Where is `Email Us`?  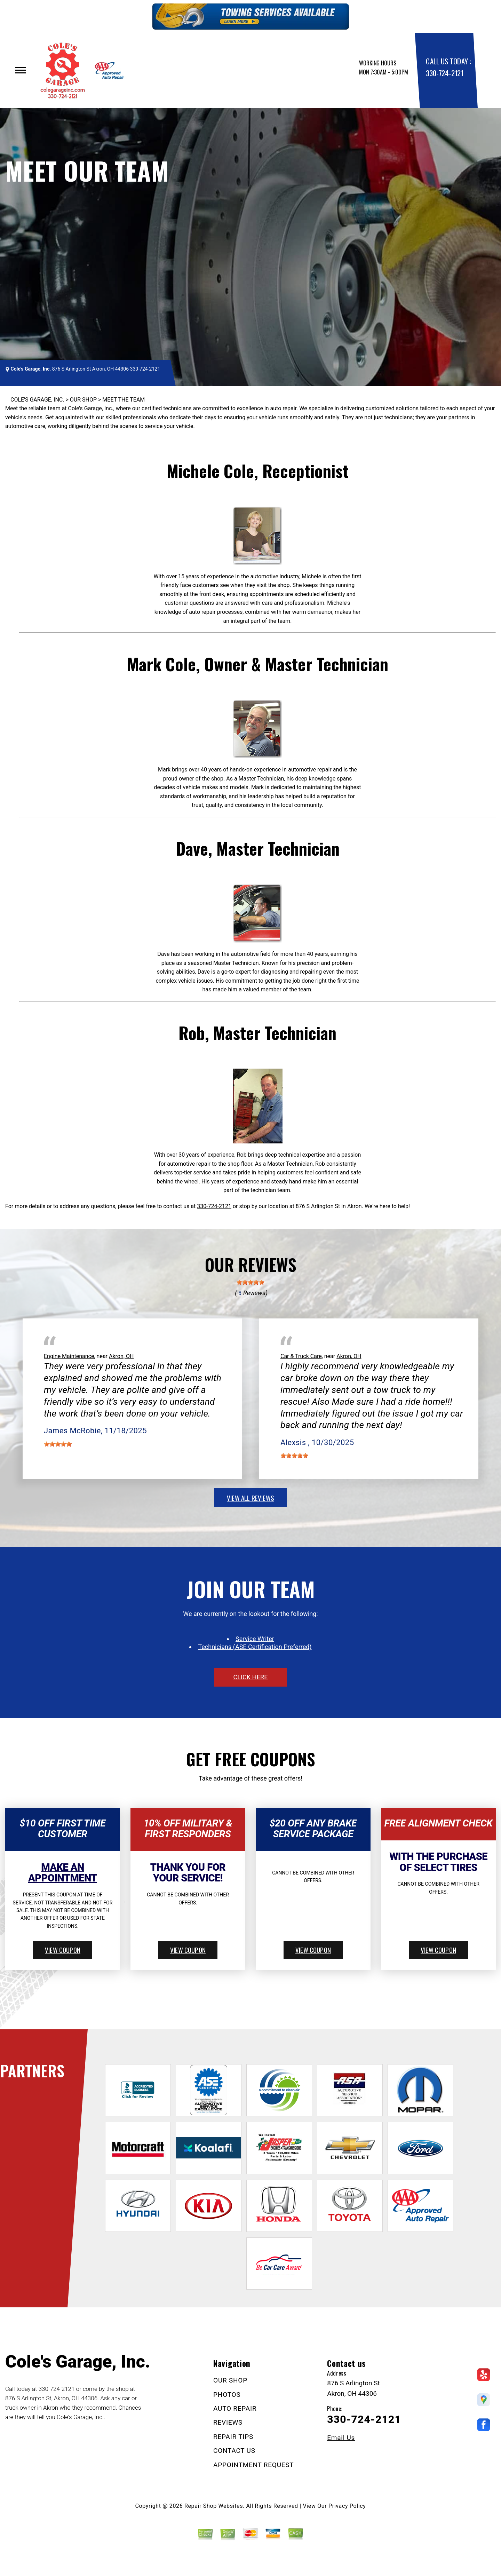
Email Us is located at coordinates (341, 2437).